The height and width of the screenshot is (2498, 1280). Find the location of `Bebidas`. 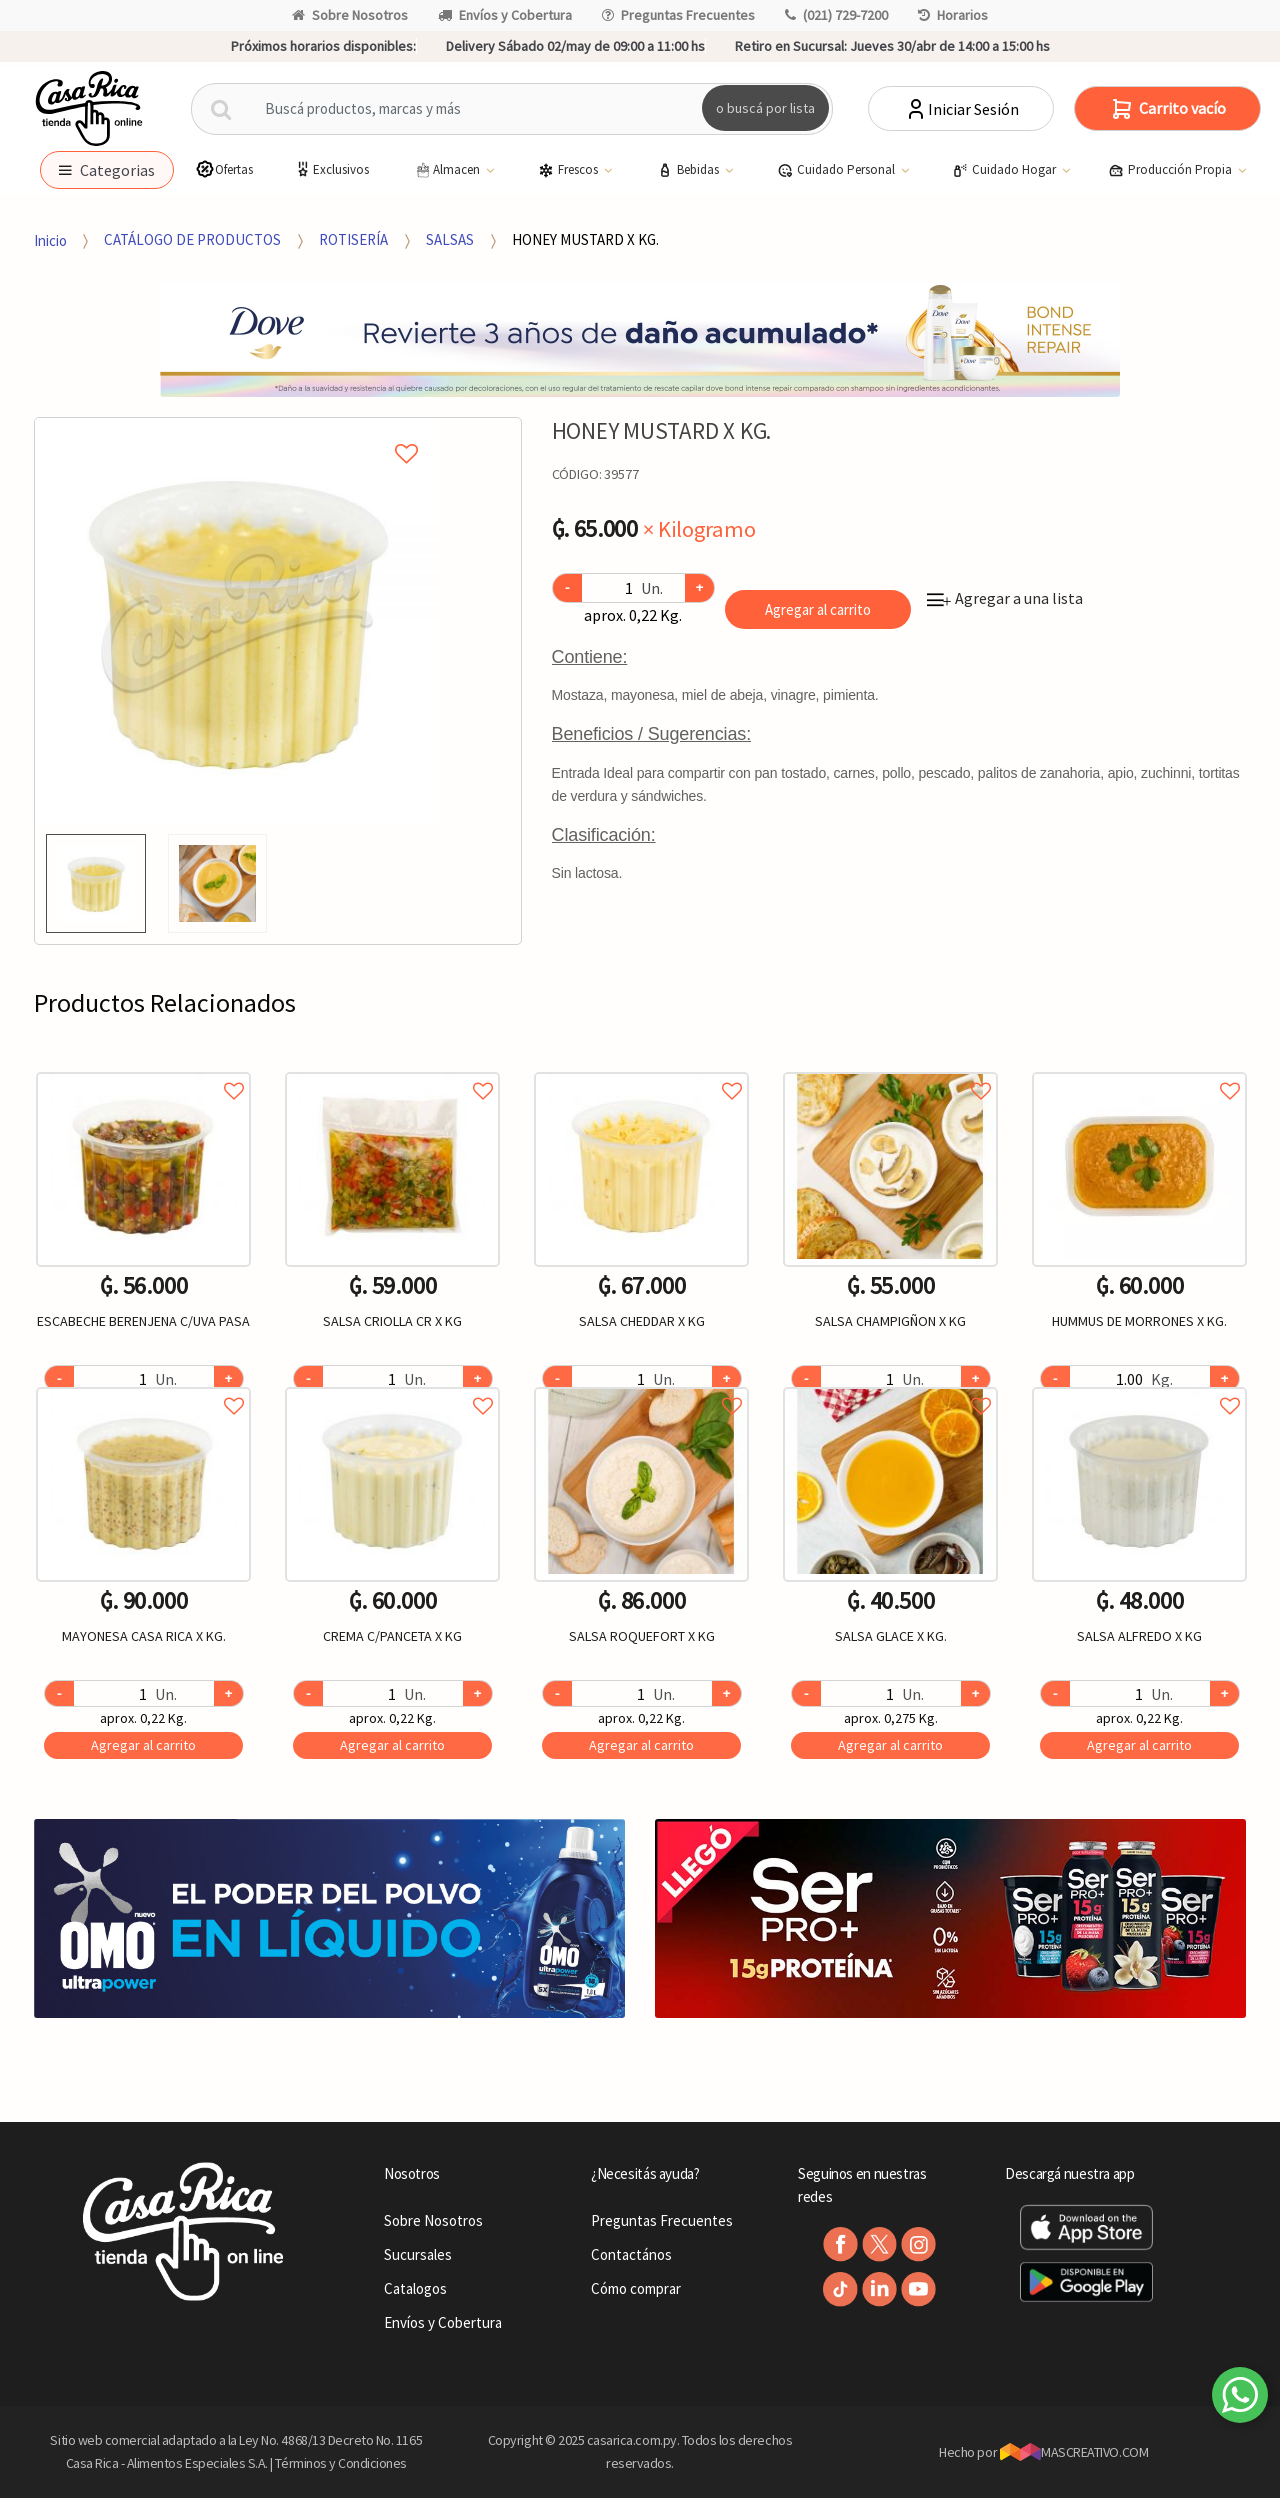

Bebidas is located at coordinates (689, 170).